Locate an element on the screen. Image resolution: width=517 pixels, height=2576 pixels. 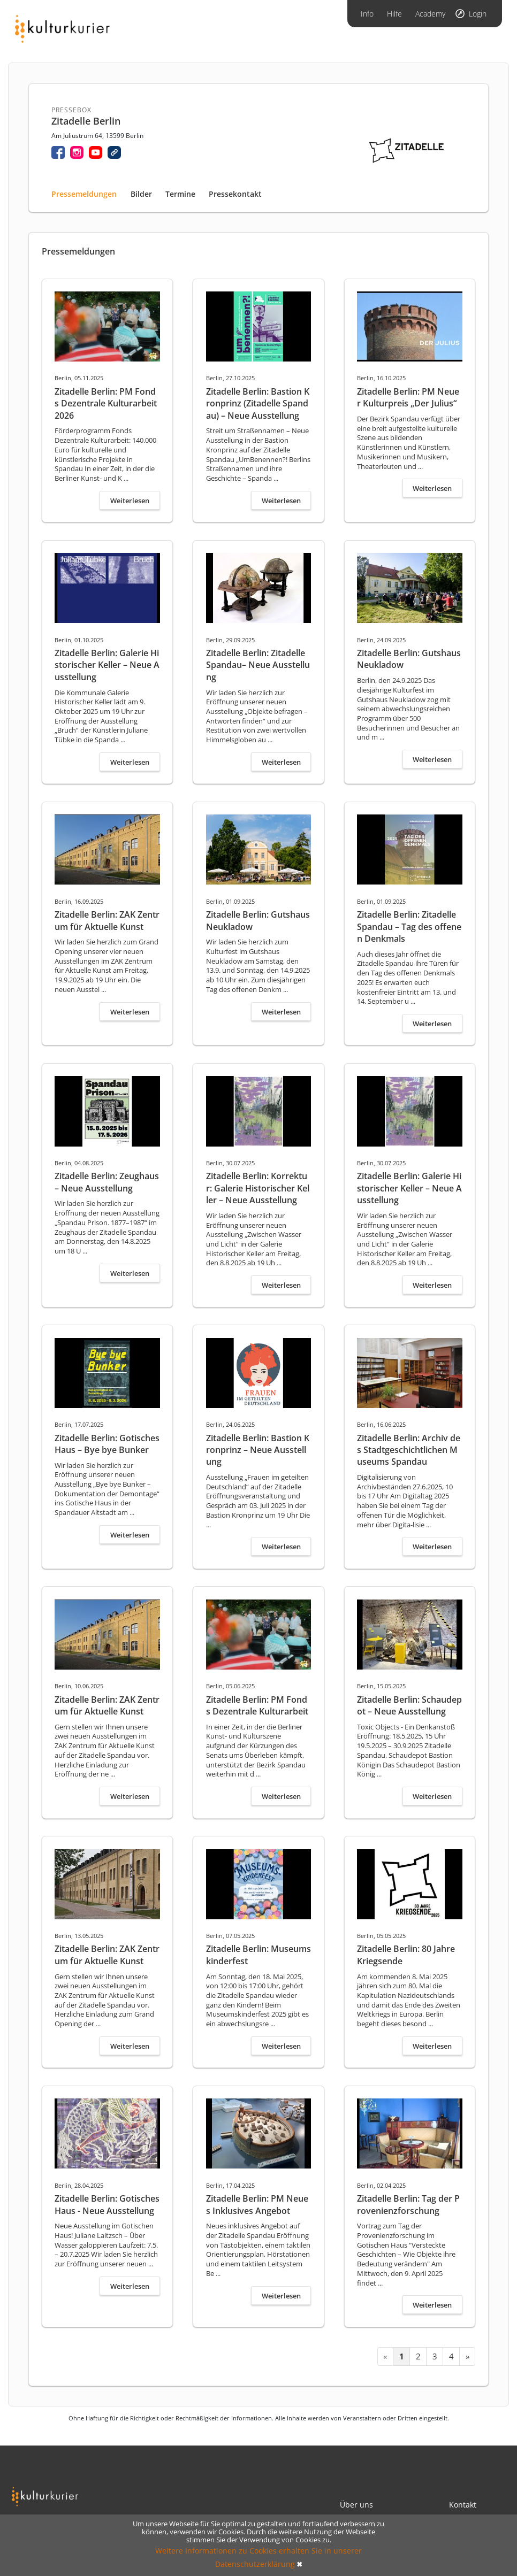
Zitadelle Berlin: PM Fonds Dezentrale Kulturarbeit is located at coordinates (257, 1705).